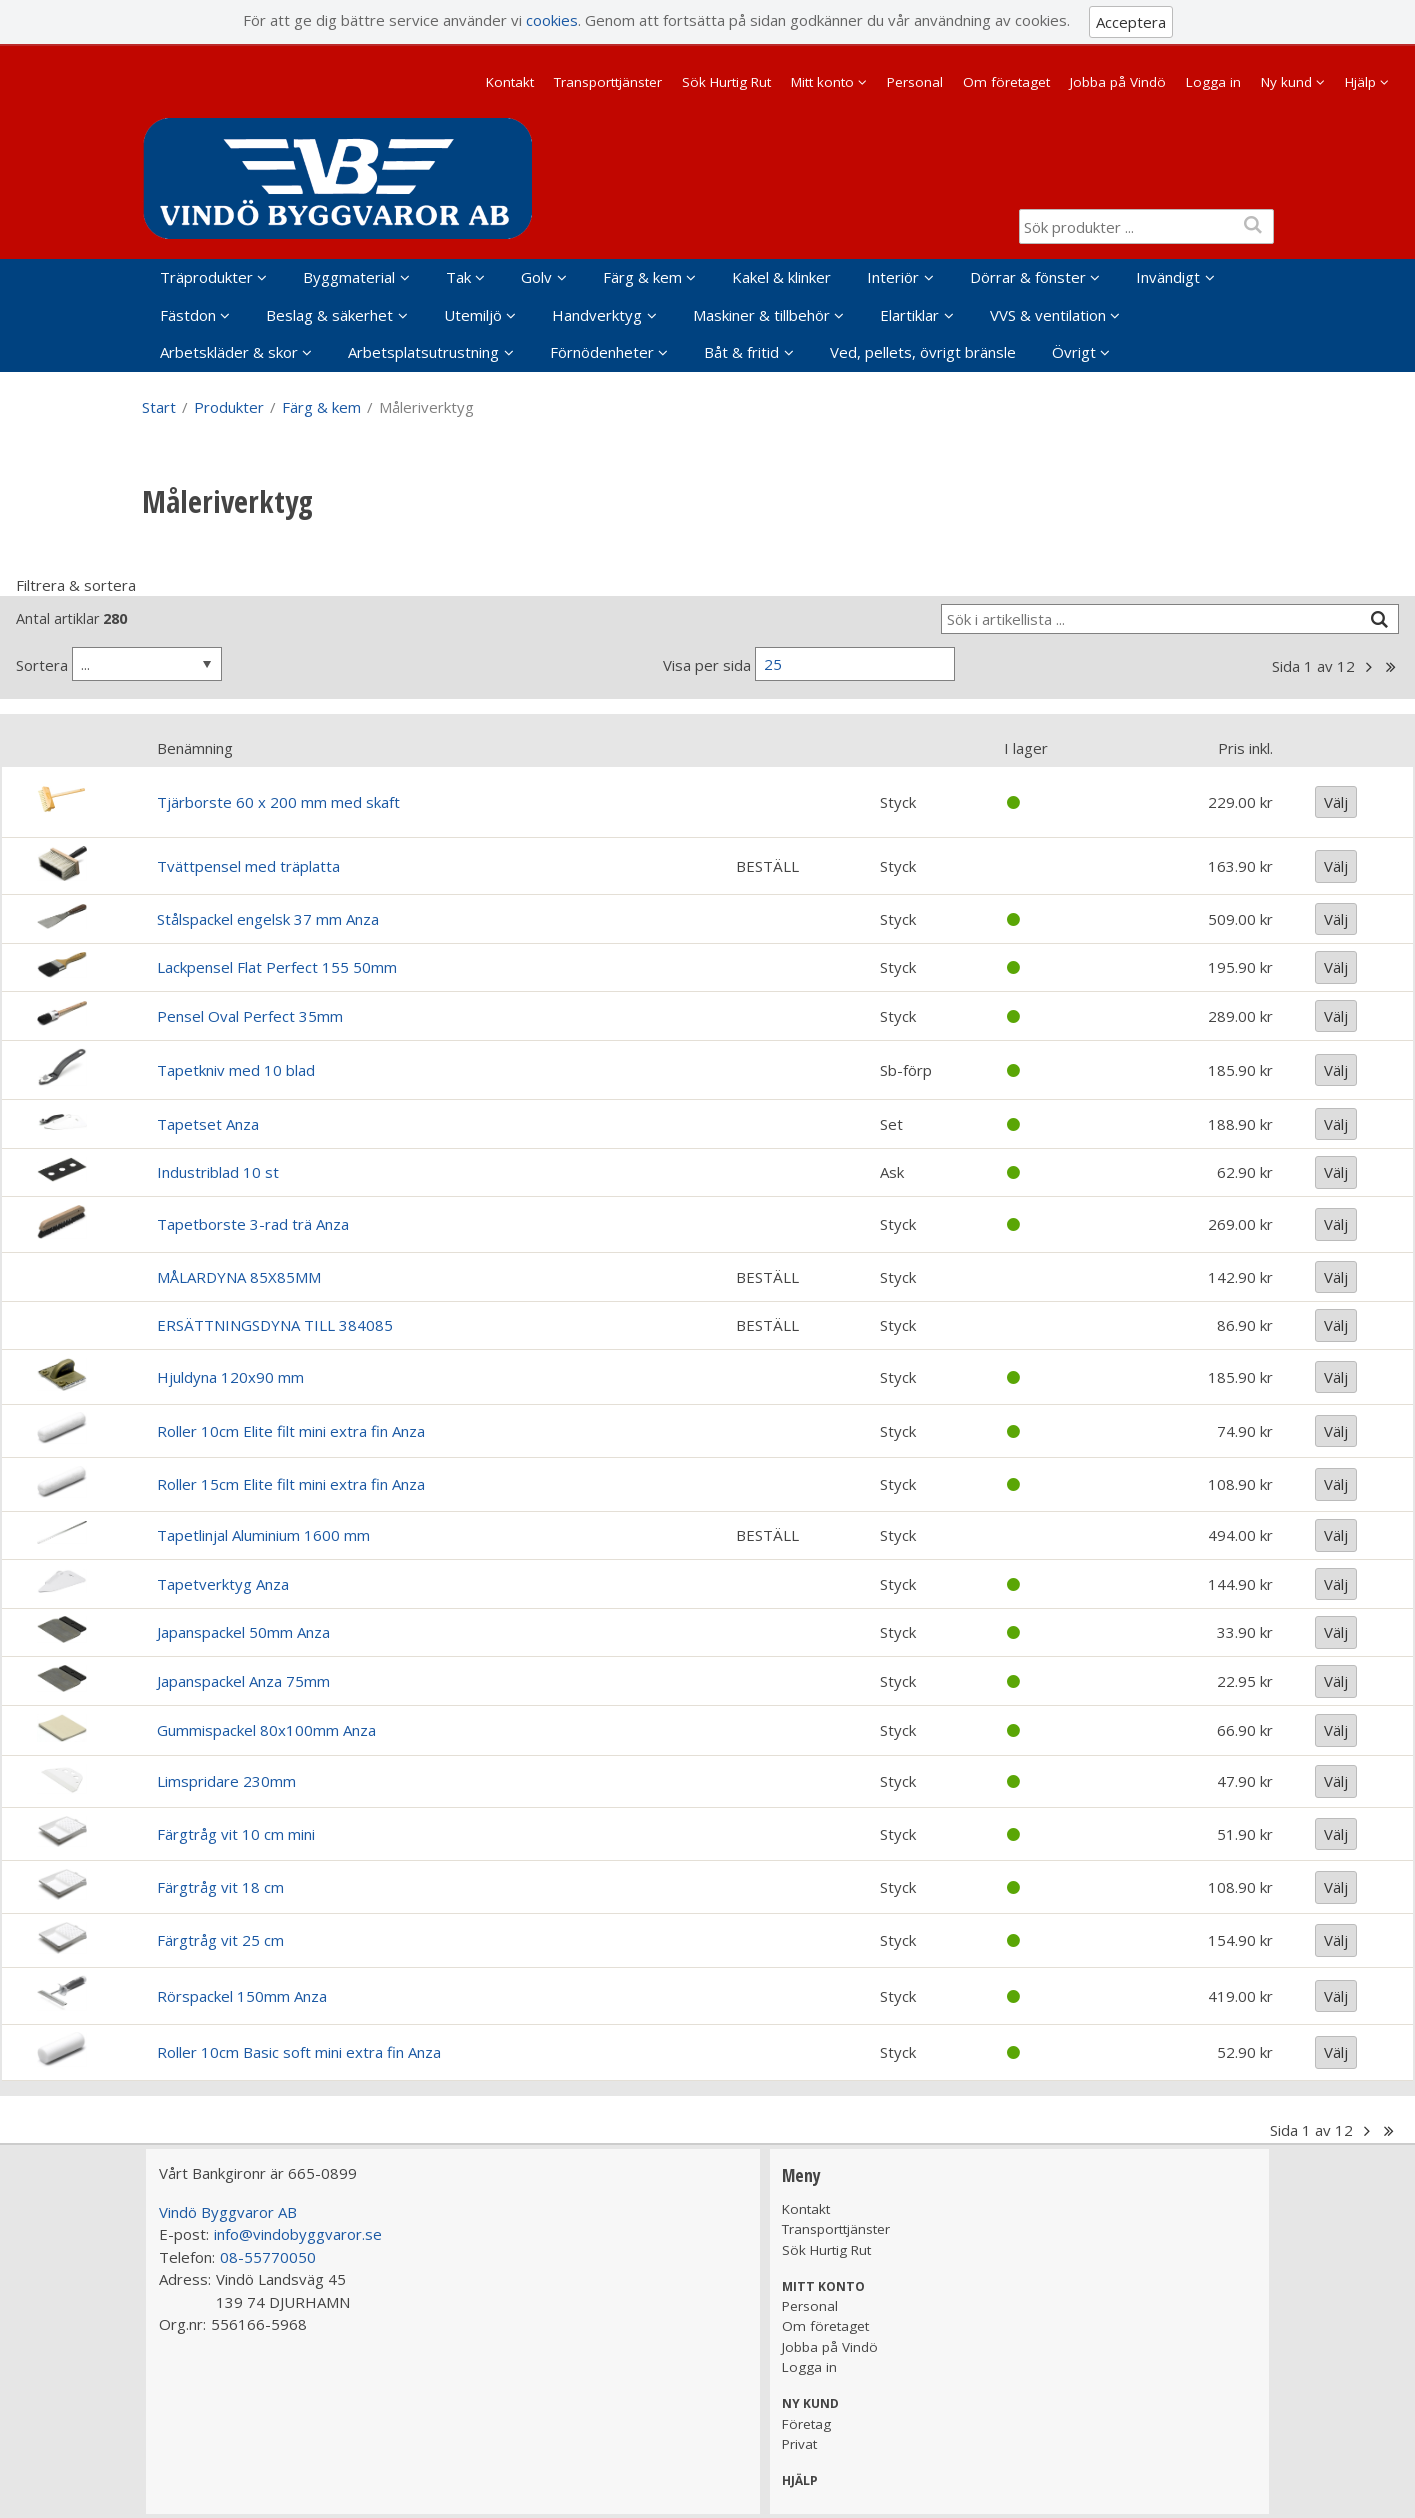  I want to click on Handverktyg, so click(597, 315).